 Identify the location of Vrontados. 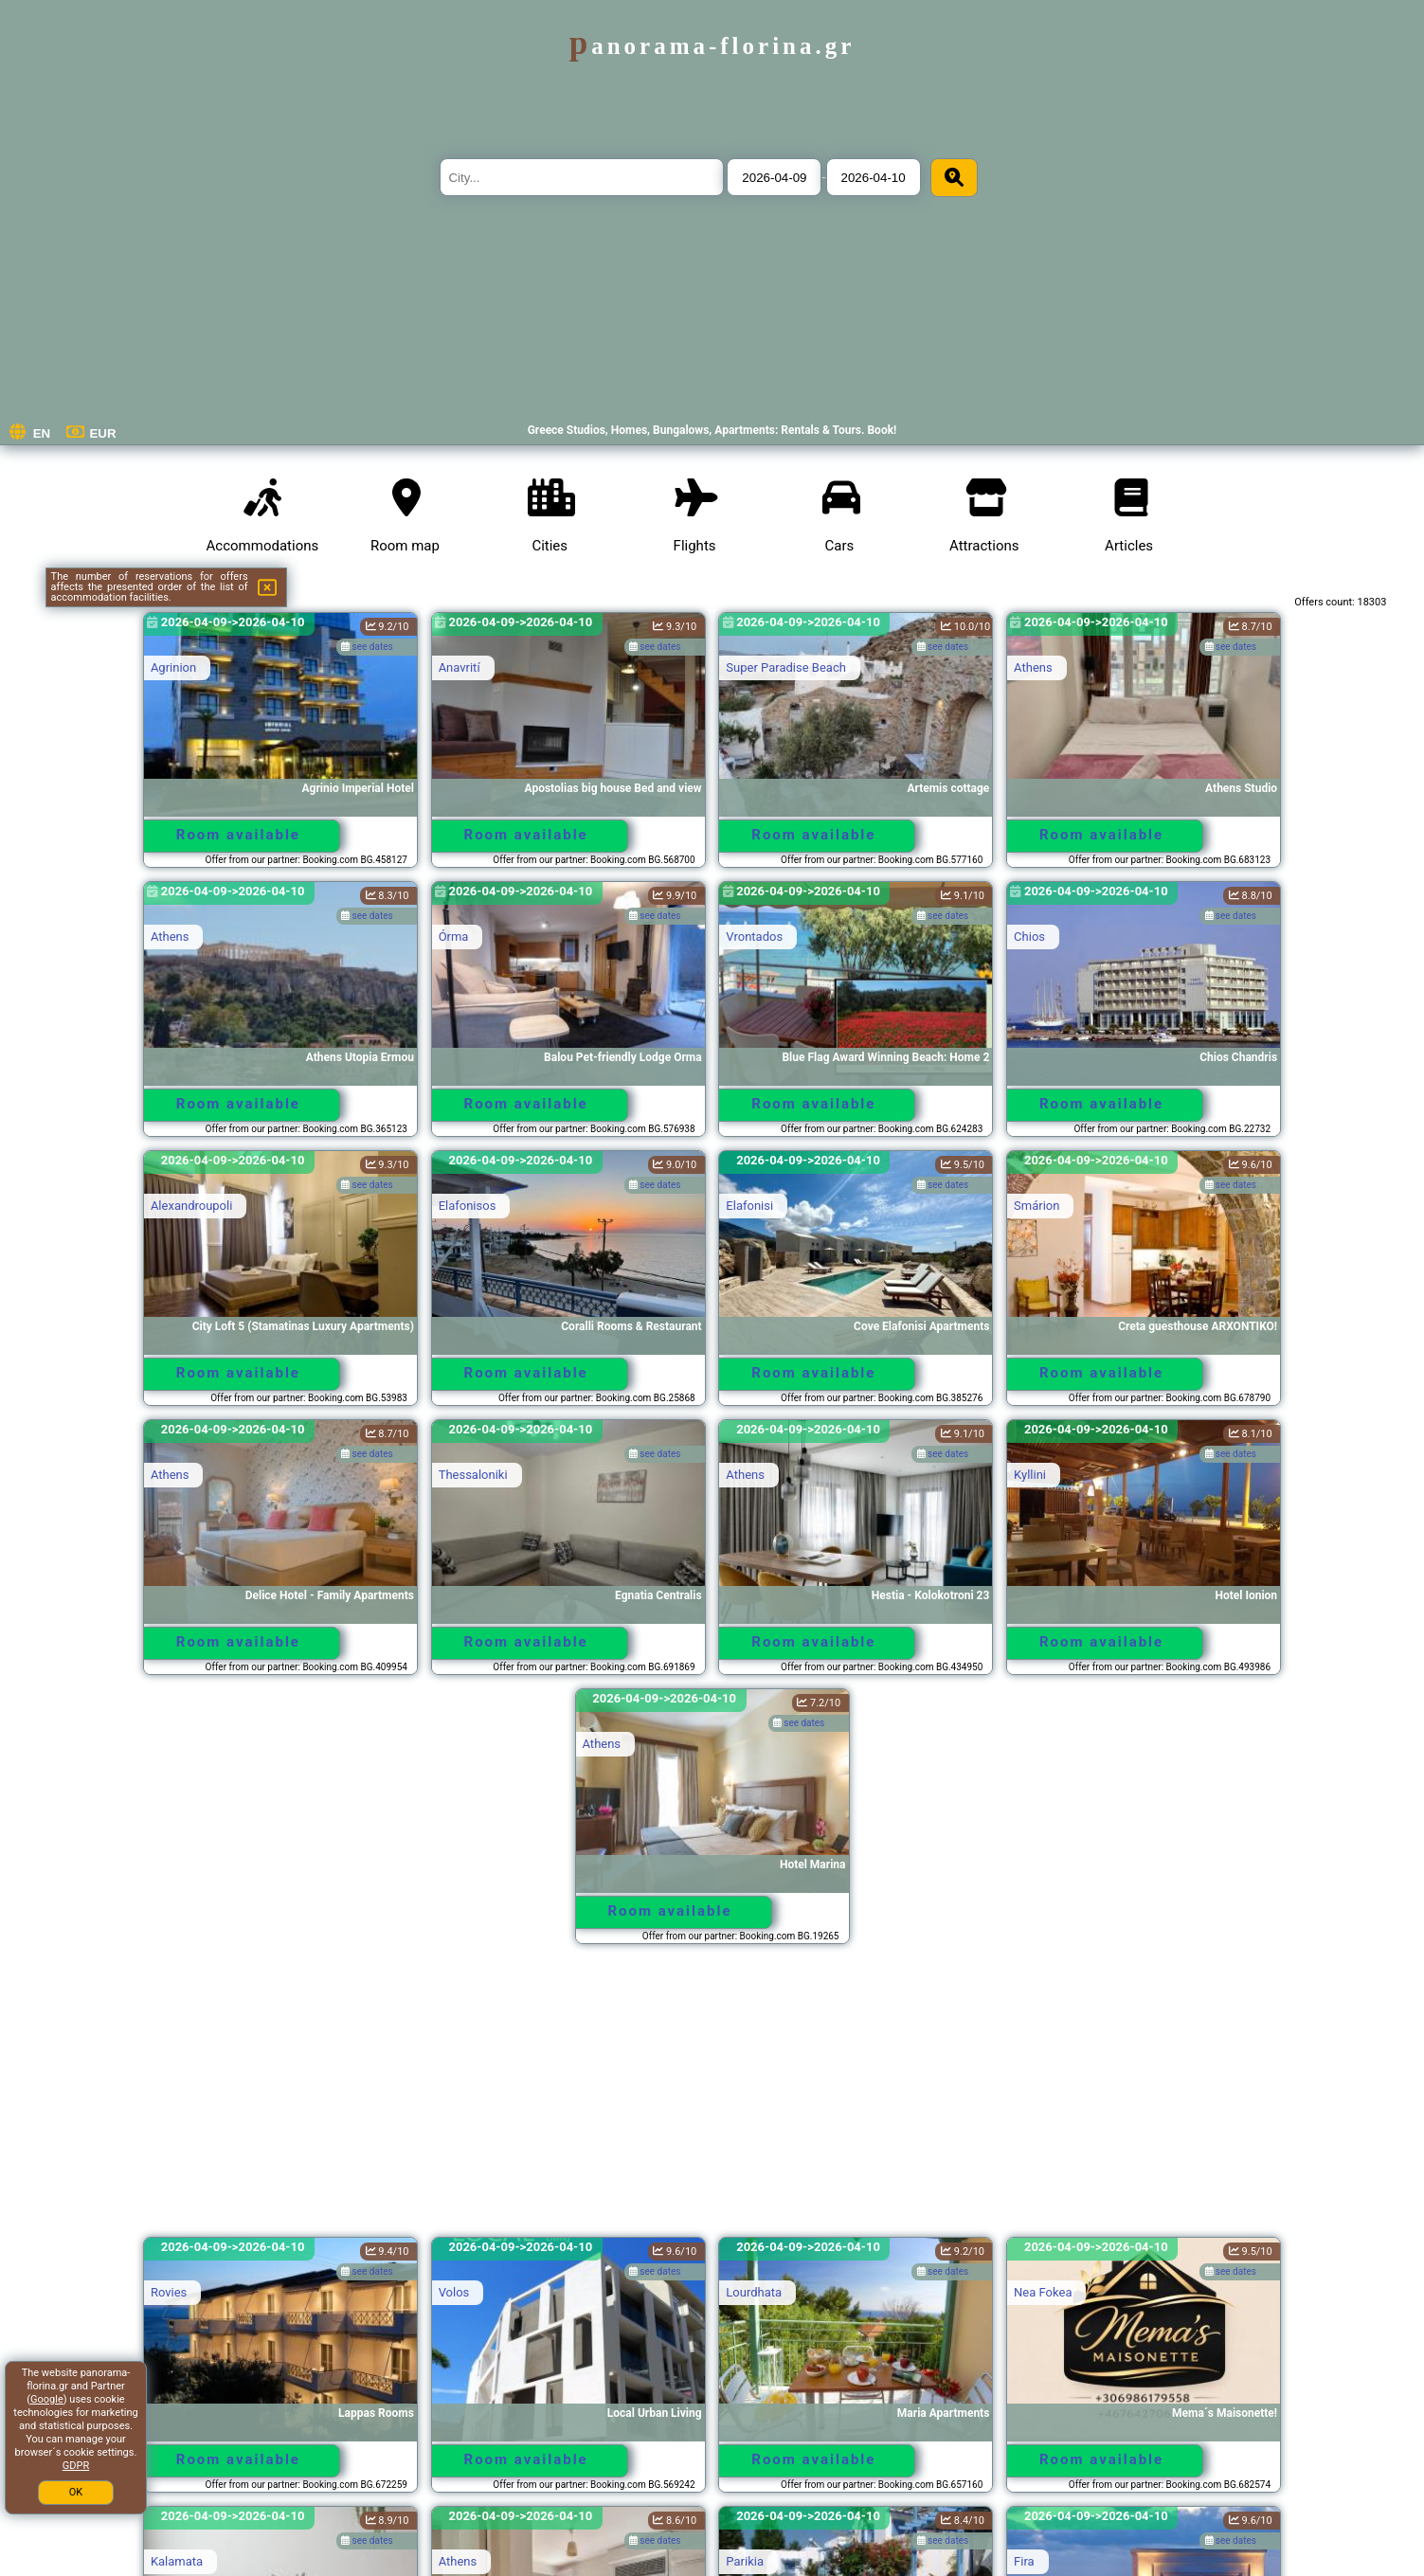
(754, 936).